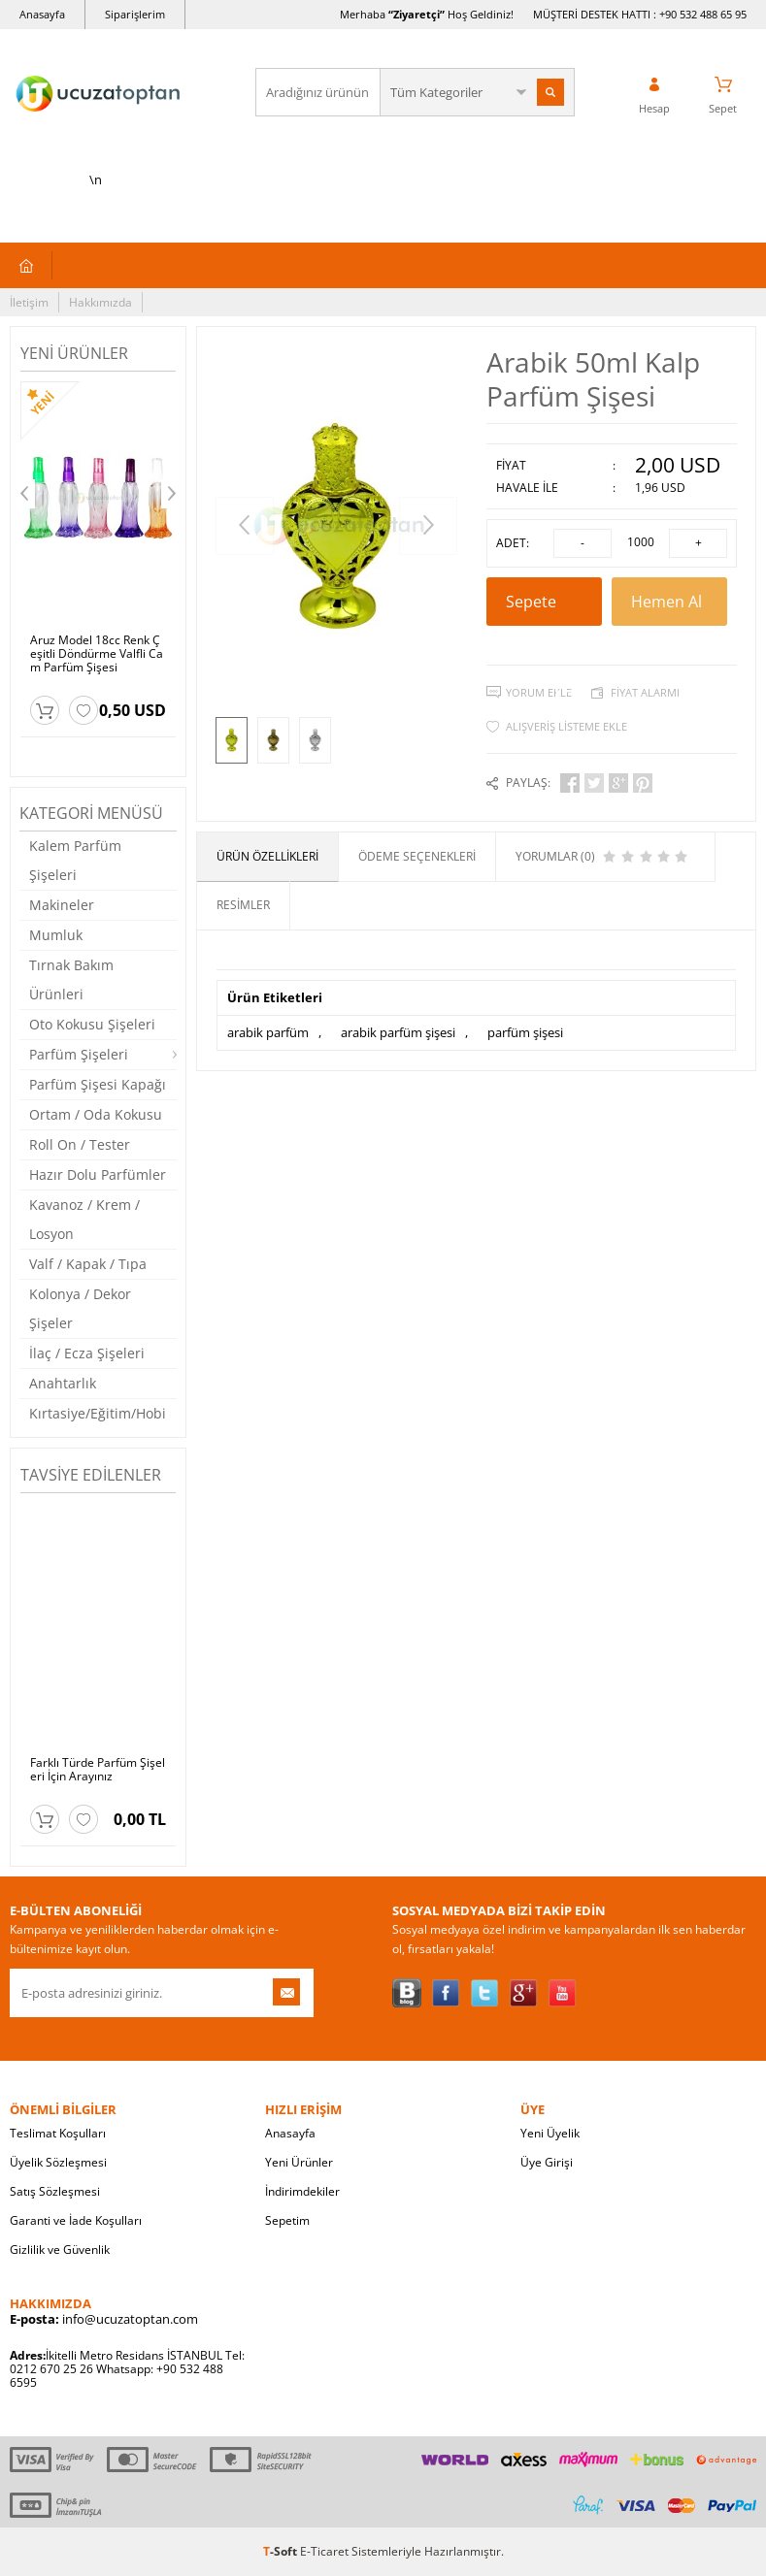  I want to click on Aruz Model 18cc Renk Çeşitli Döndürme Valfli Cam Parfüm Şişesi, so click(96, 654).